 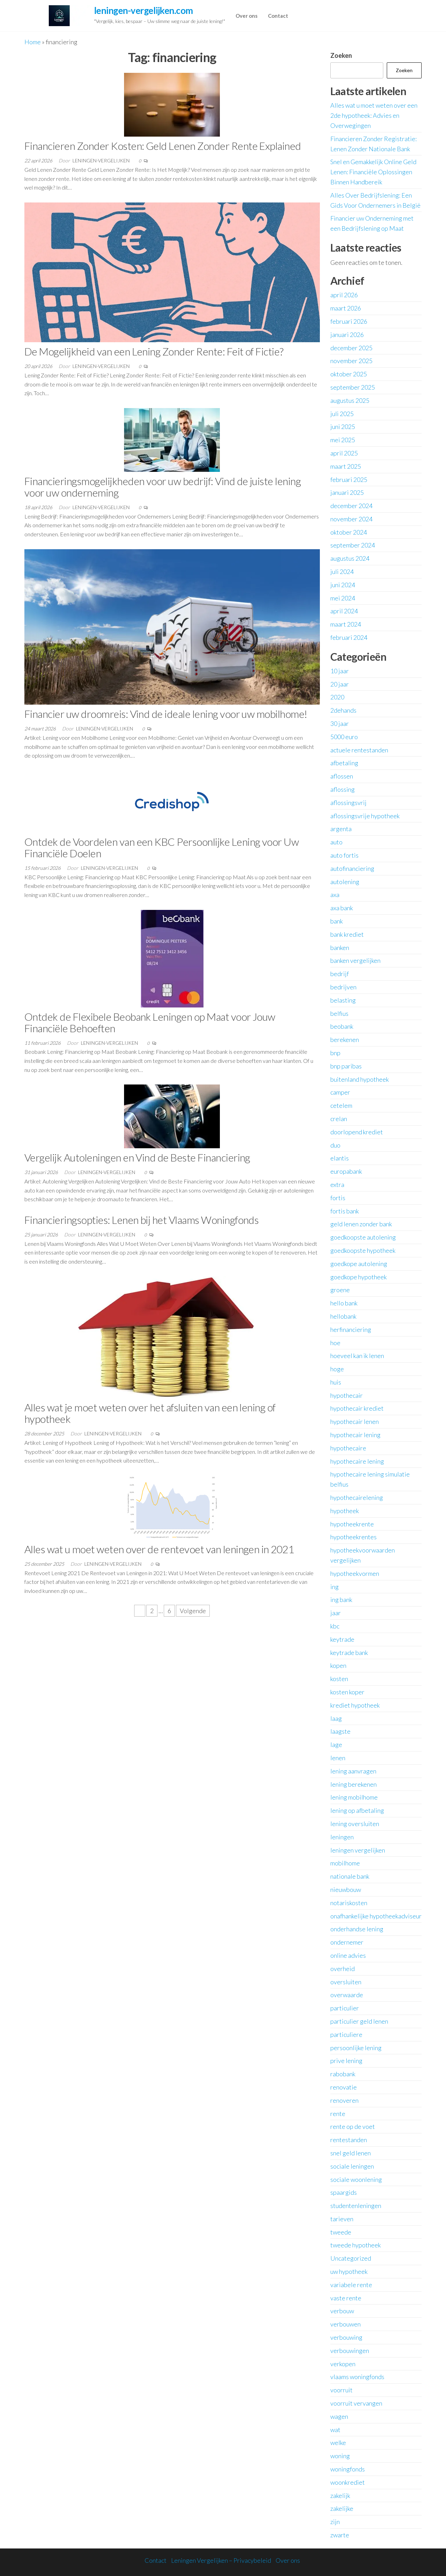 I want to click on leningen vergelijken, so click(x=357, y=1850).